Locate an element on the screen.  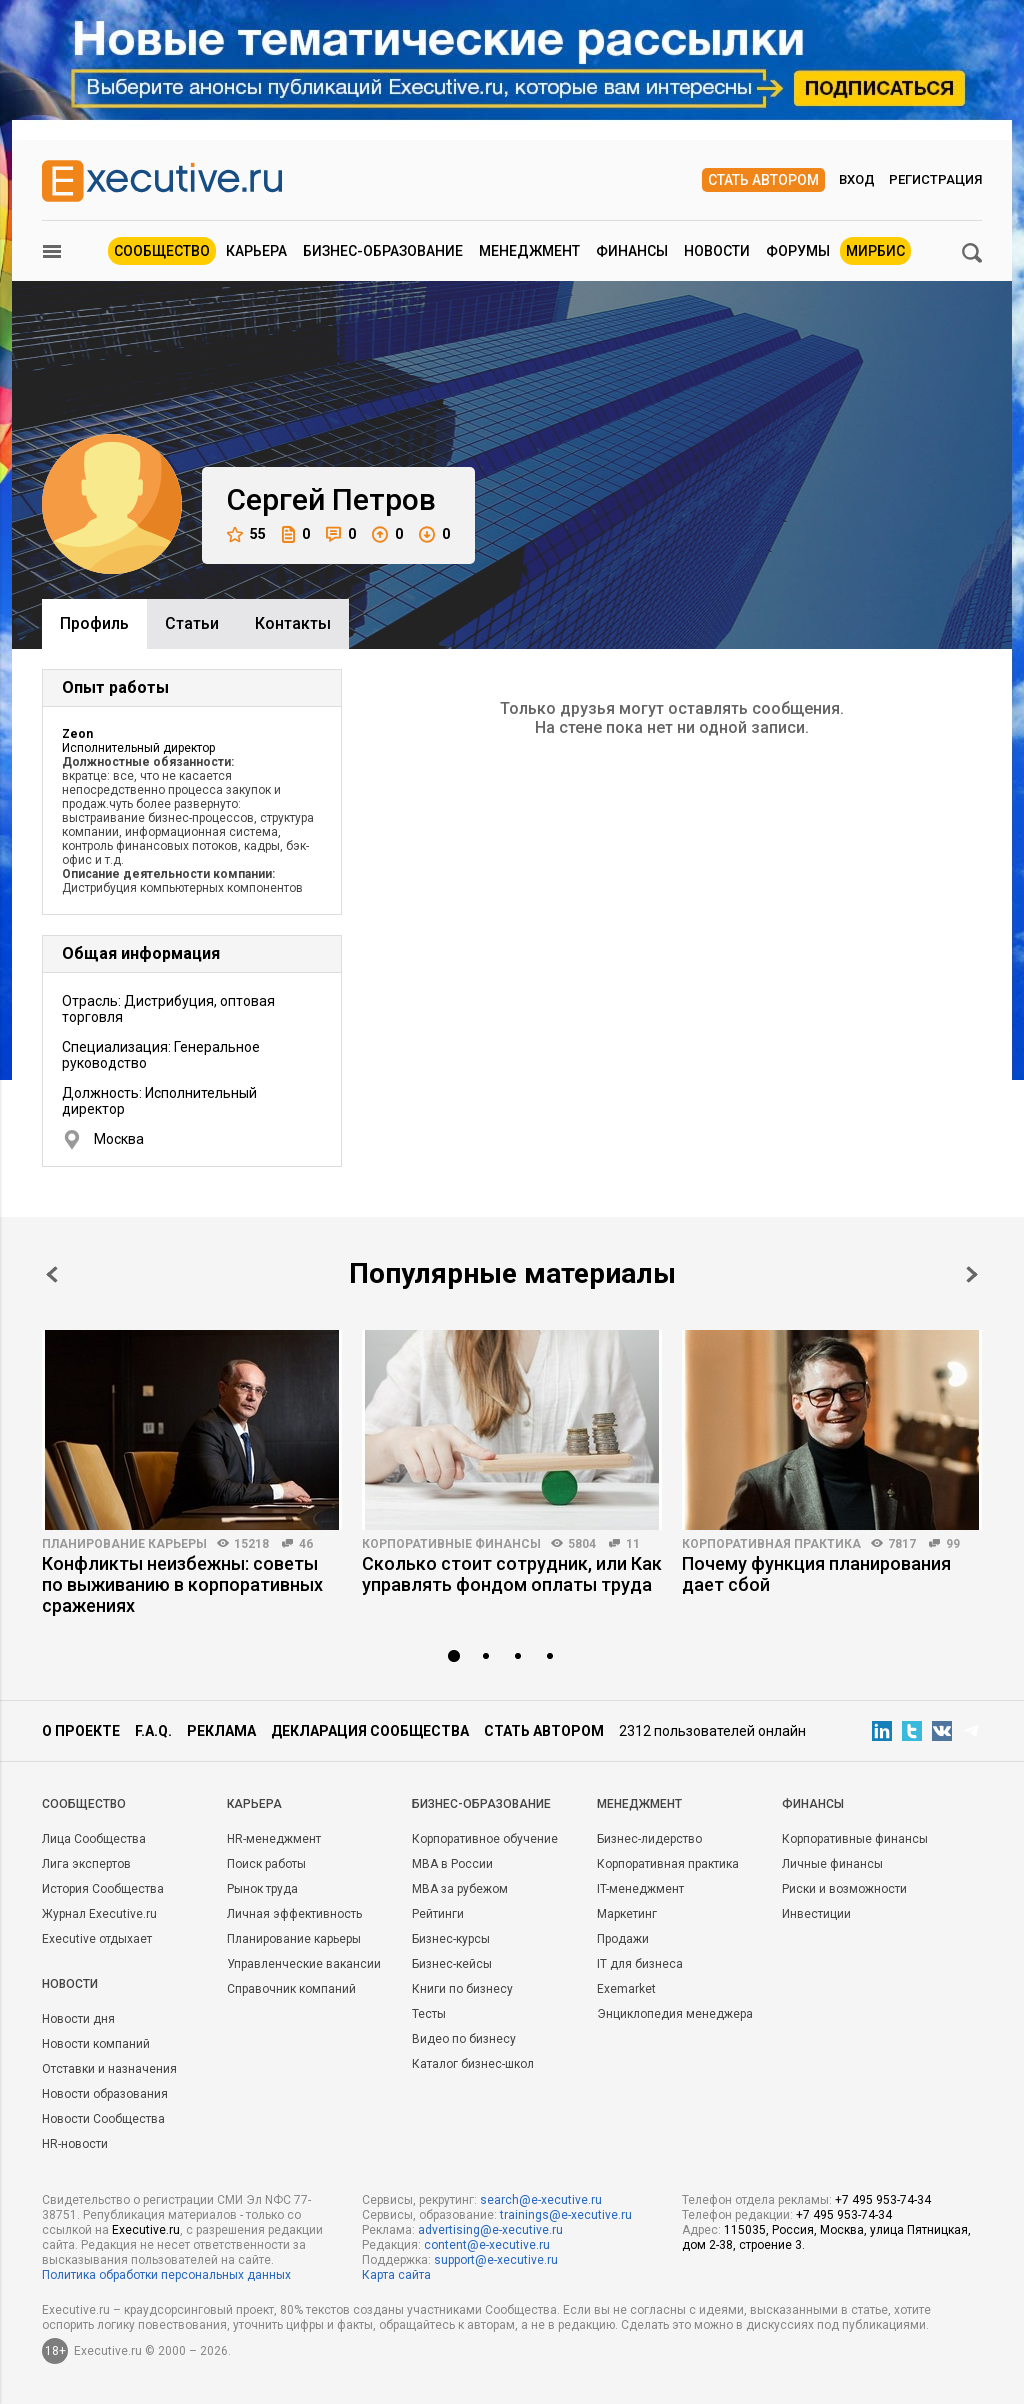
55 is located at coordinates (246, 534).